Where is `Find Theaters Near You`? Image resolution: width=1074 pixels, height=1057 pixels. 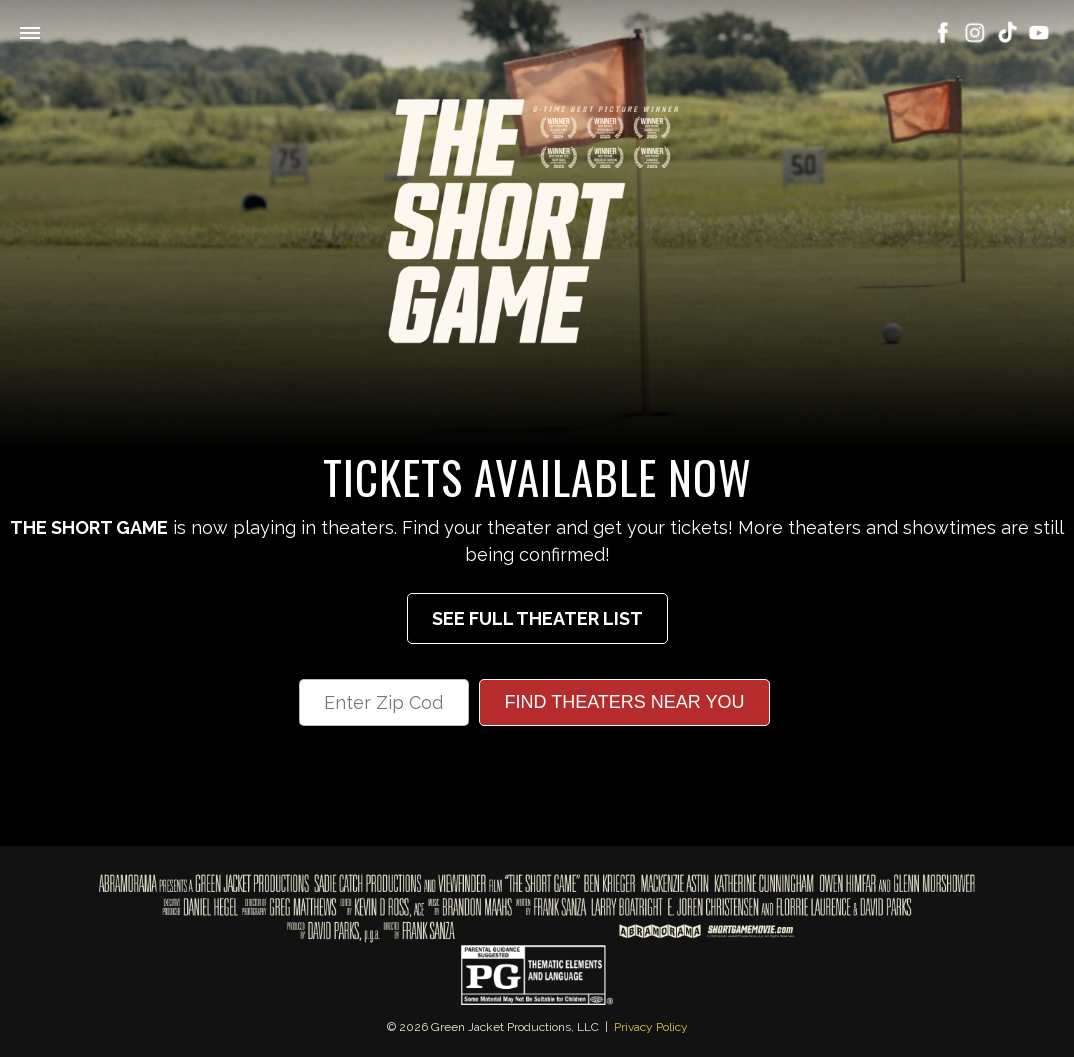
Find Theaters Near You is located at coordinates (624, 702).